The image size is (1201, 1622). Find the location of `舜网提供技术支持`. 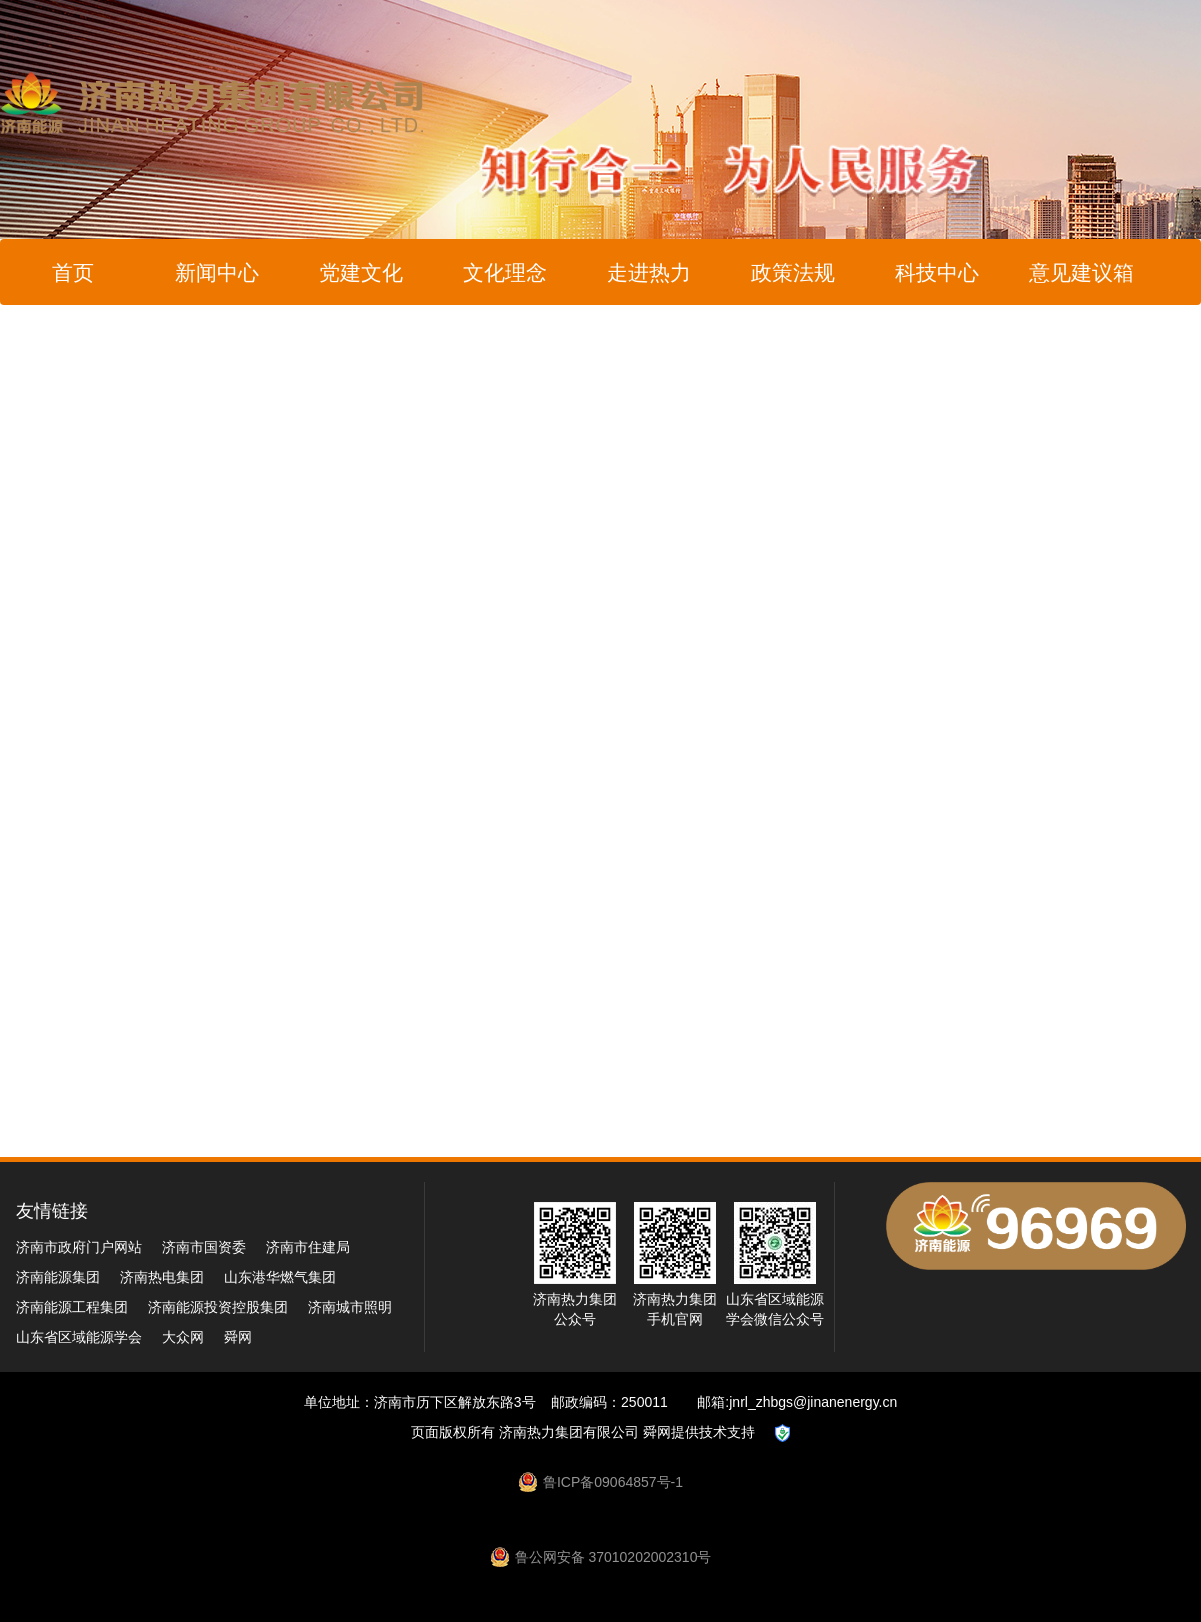

舜网提供技术支持 is located at coordinates (699, 1432).